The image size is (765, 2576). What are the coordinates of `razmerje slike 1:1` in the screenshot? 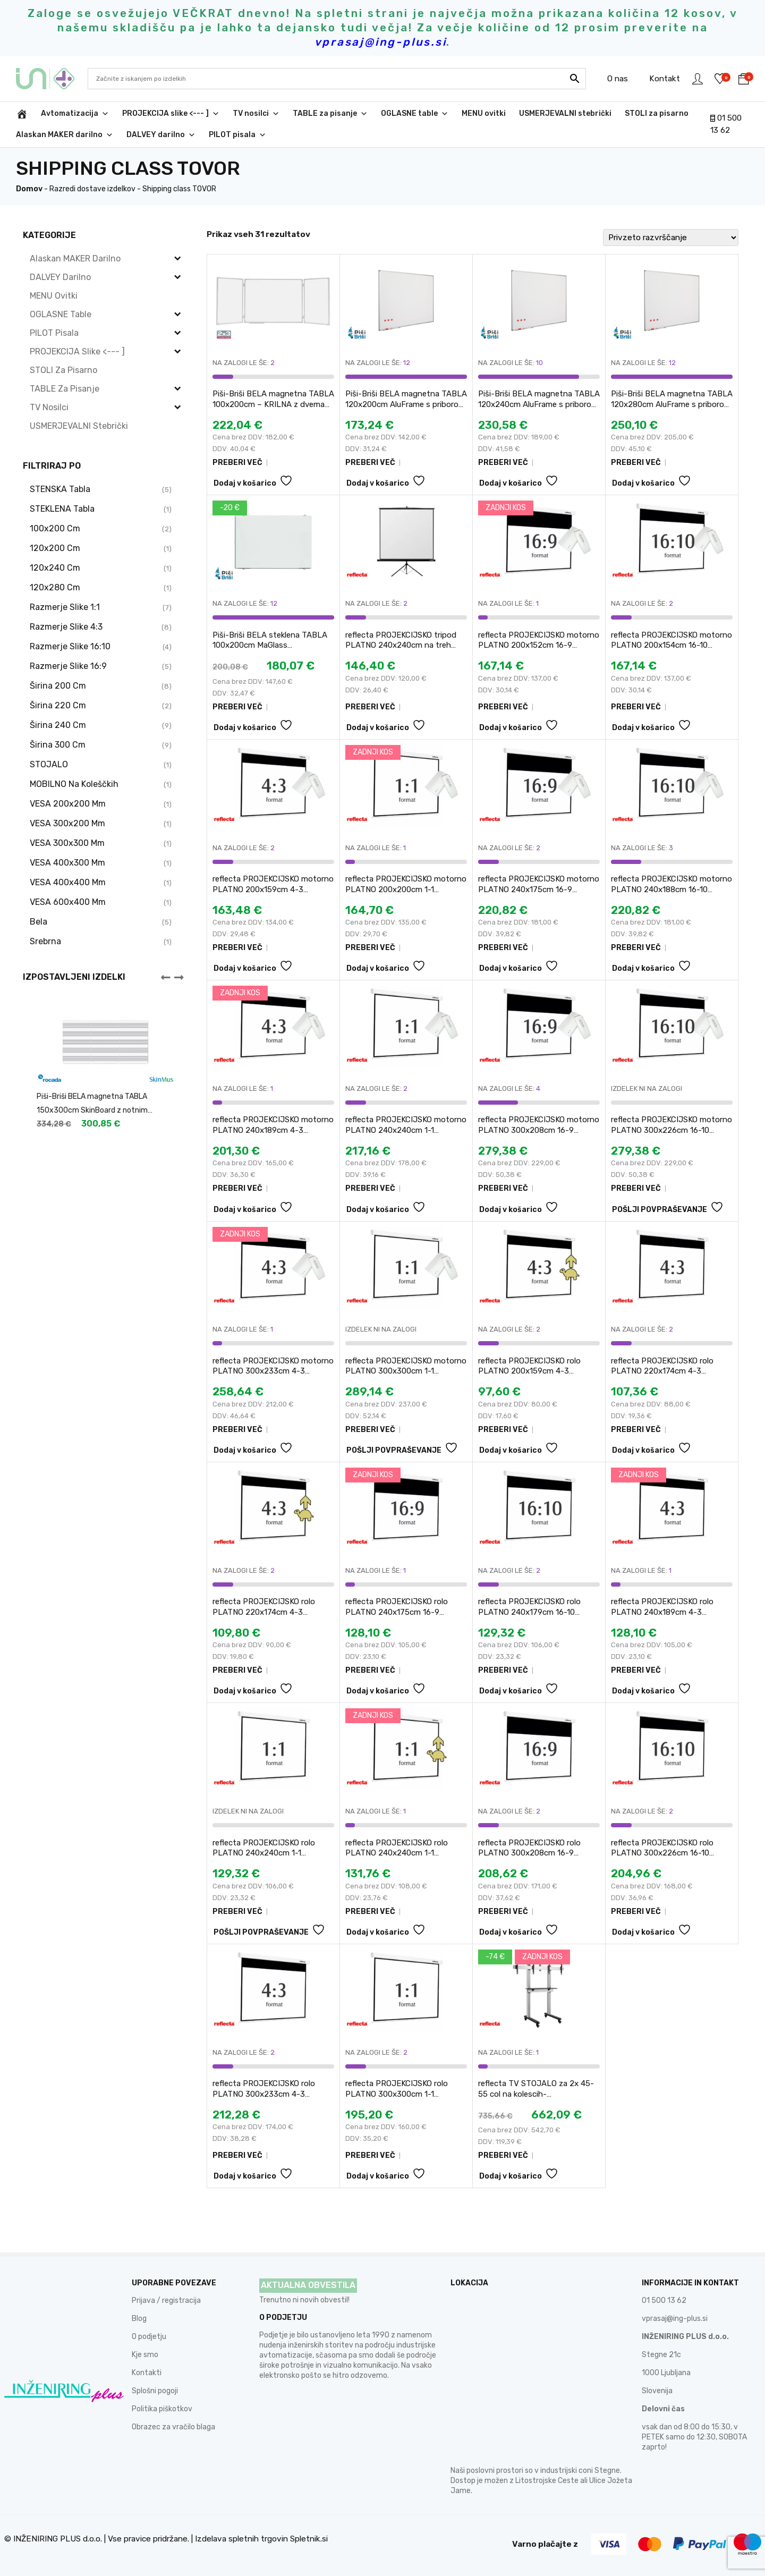 It's located at (65, 607).